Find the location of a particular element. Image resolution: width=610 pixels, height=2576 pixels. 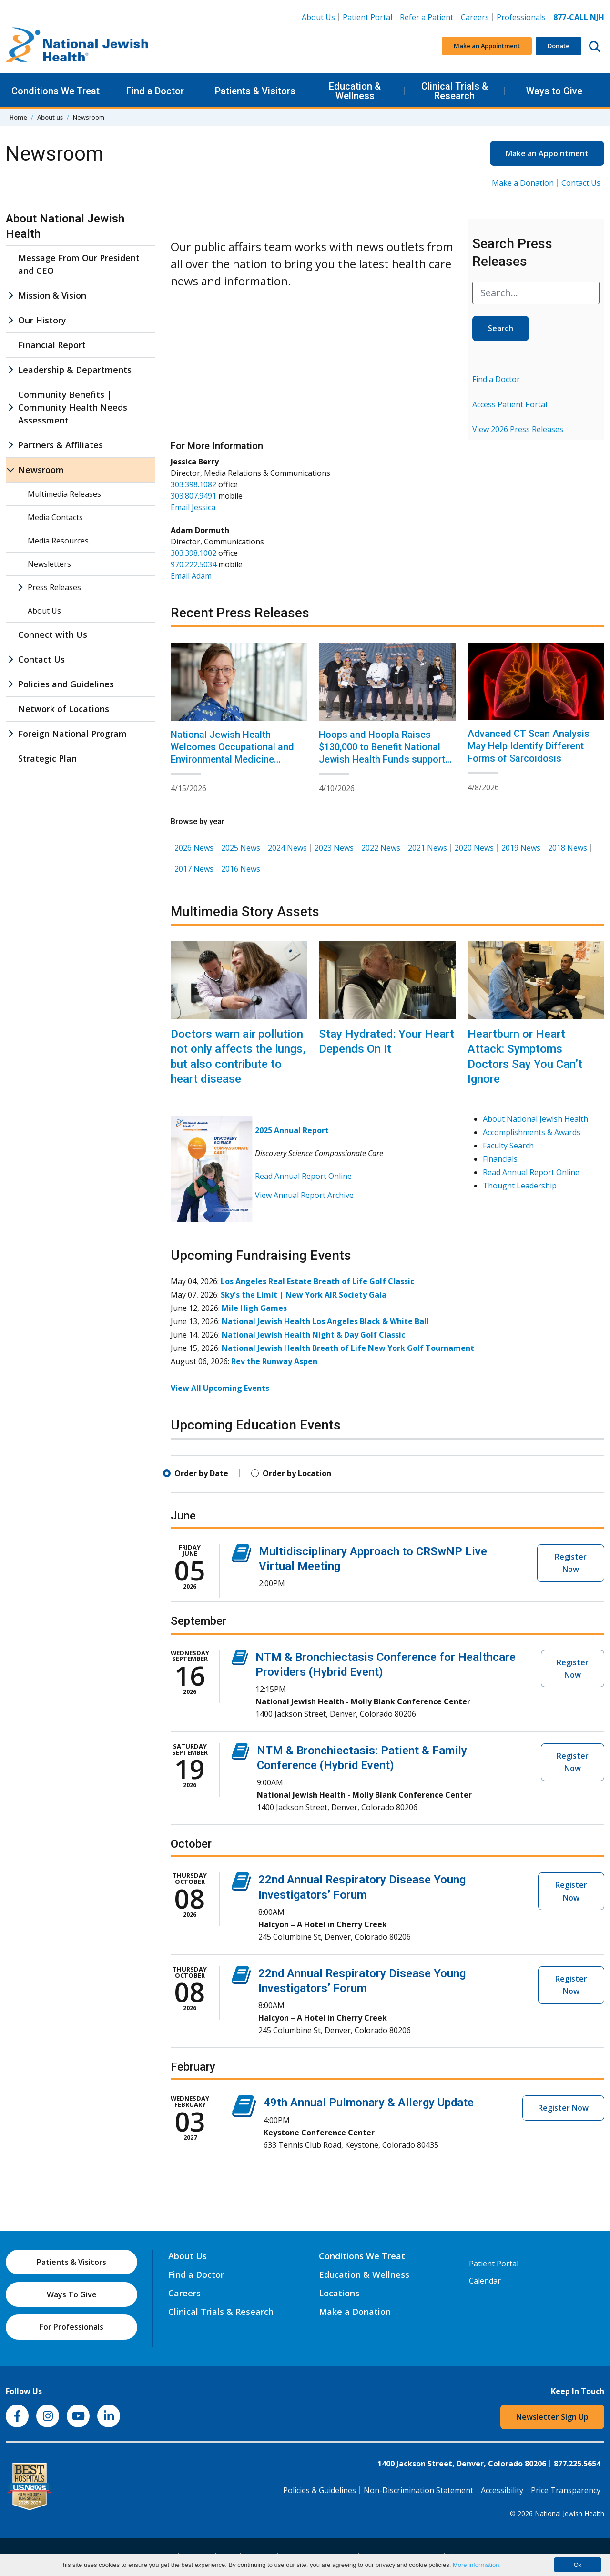

Rev the Runway Aspen is located at coordinates (274, 1361).